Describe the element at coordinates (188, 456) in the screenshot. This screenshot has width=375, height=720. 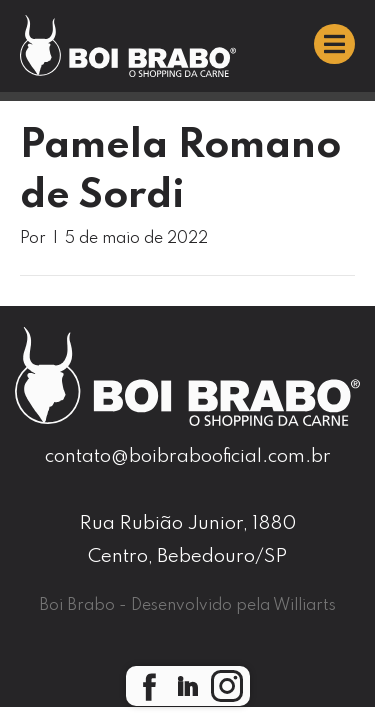
I see `contato@boibrabooficial.com.br` at that location.